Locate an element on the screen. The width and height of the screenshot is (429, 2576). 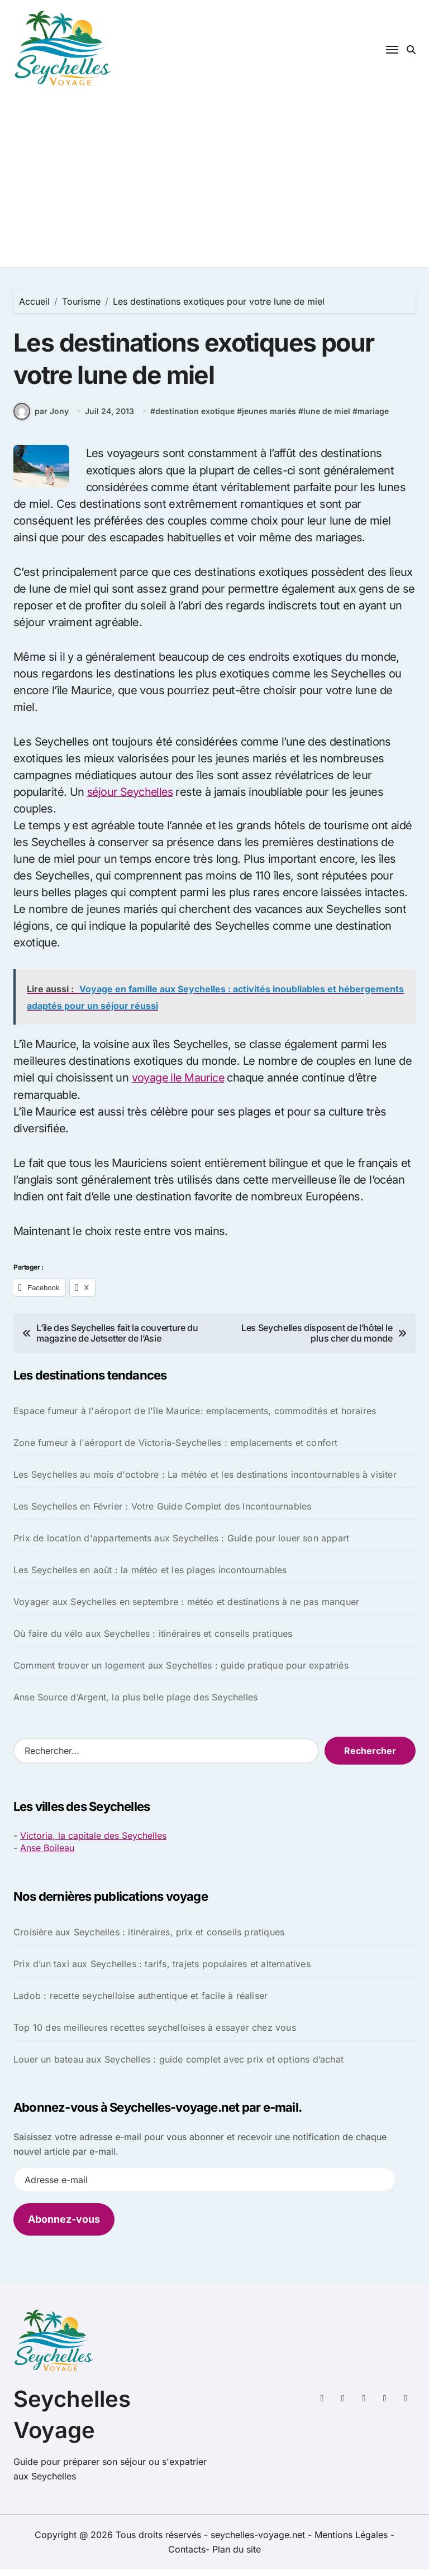
jeunes mariés is located at coordinates (269, 419).